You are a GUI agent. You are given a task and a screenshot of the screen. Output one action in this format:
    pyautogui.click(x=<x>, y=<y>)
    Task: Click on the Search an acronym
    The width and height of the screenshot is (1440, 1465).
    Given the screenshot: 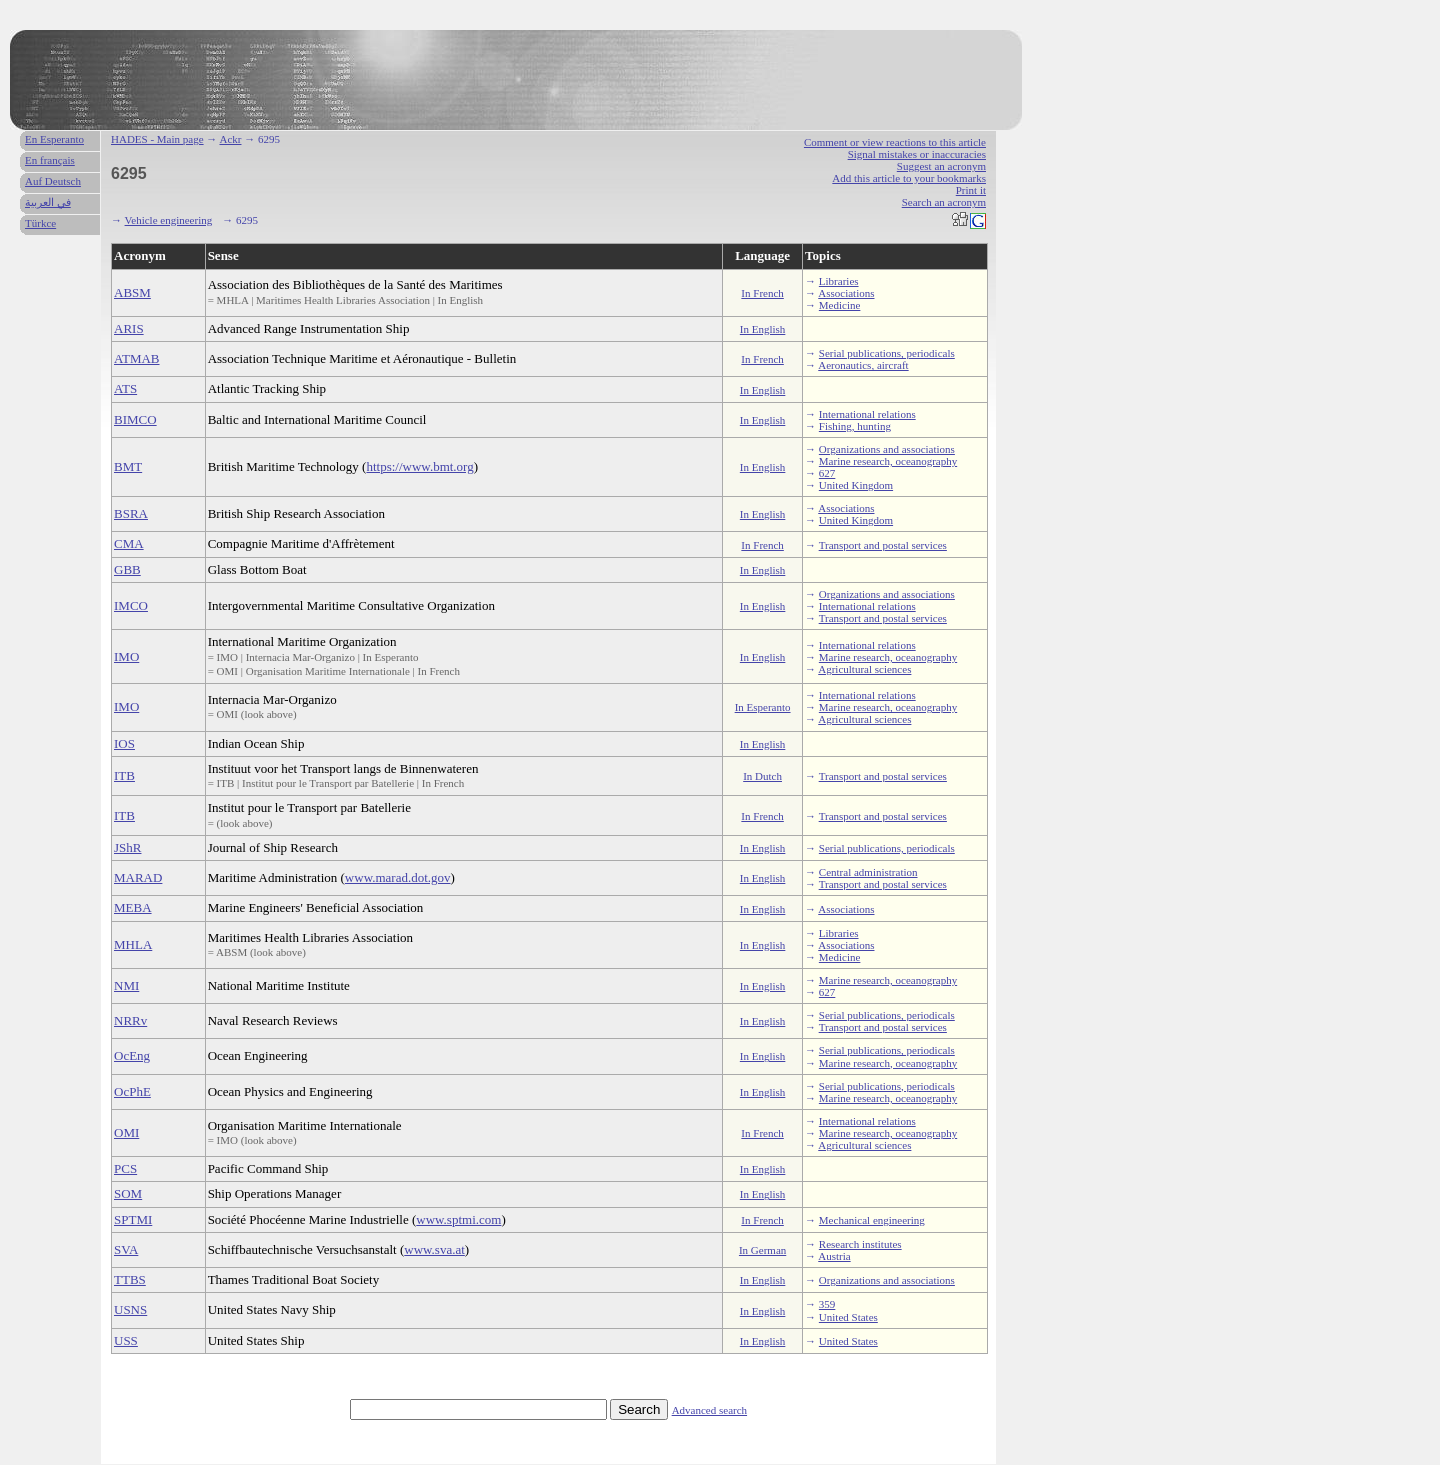 What is the action you would take?
    pyautogui.click(x=944, y=202)
    